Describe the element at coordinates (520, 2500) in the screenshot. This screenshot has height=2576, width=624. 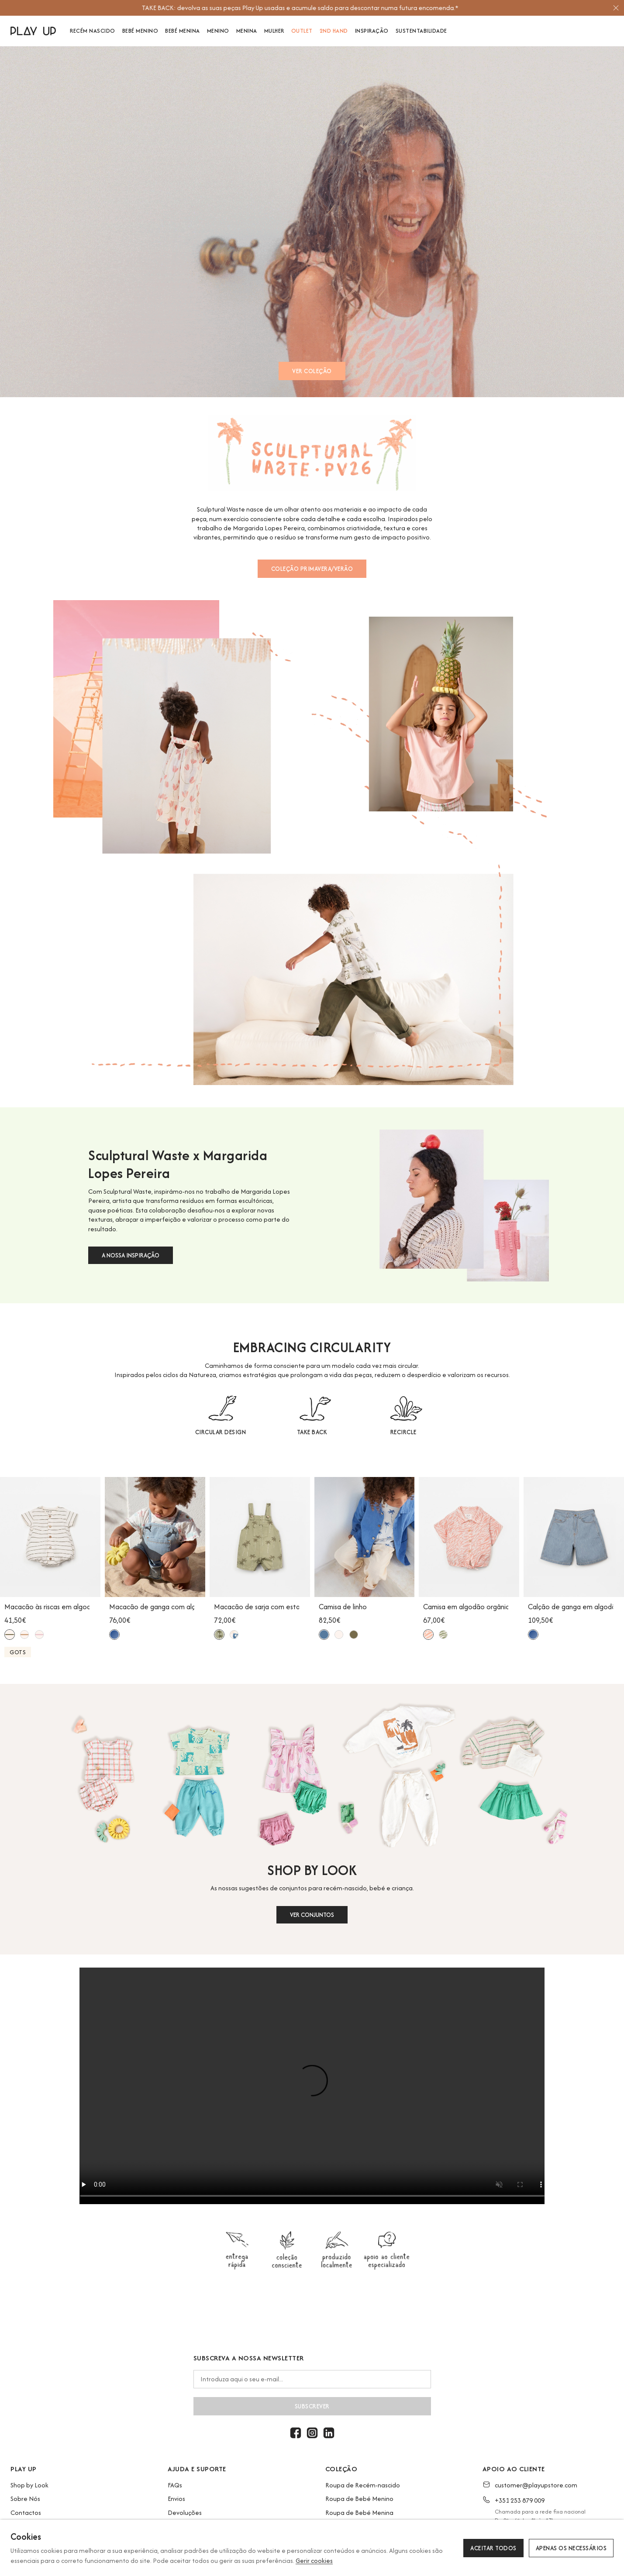
I see `+351 253 879 009` at that location.